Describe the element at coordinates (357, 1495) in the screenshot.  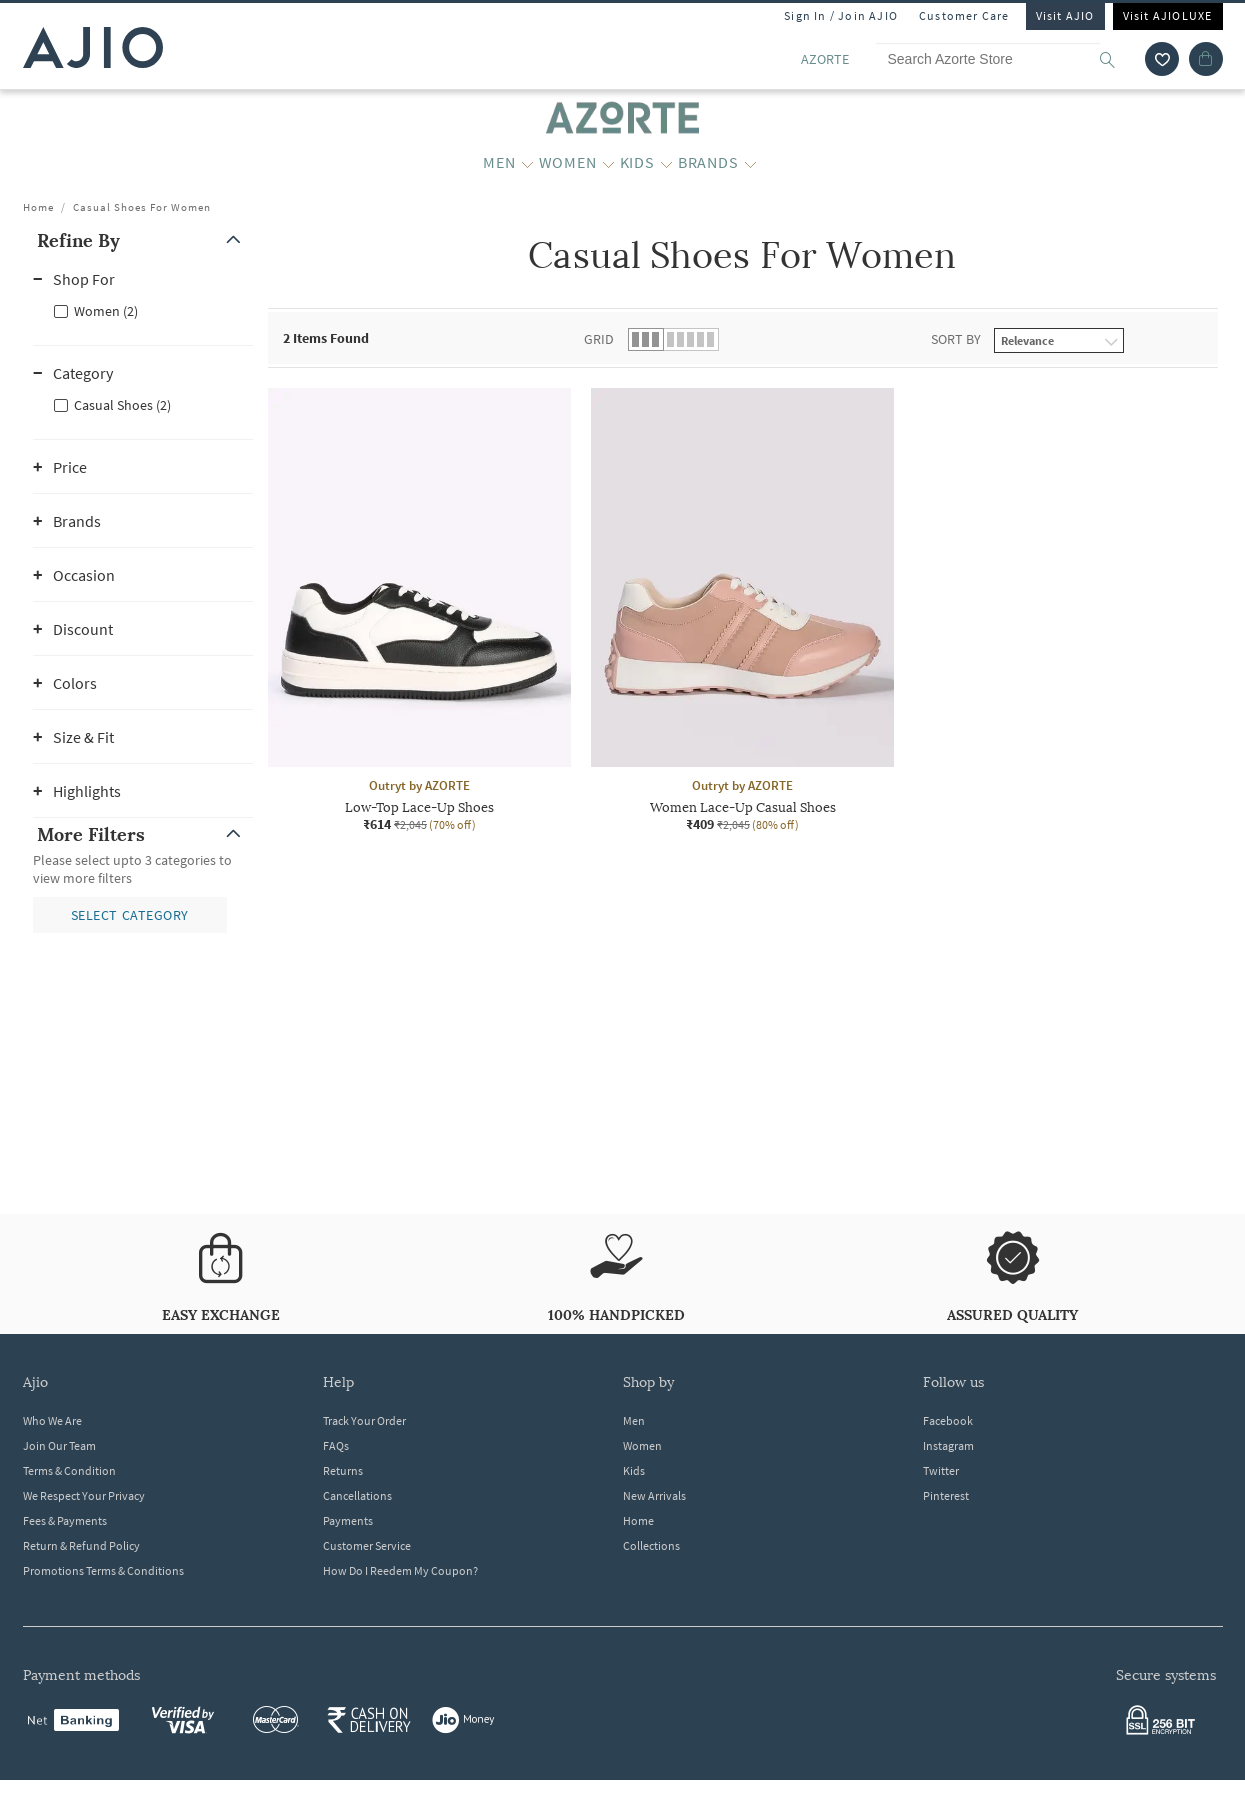
I see `Cancellations` at that location.